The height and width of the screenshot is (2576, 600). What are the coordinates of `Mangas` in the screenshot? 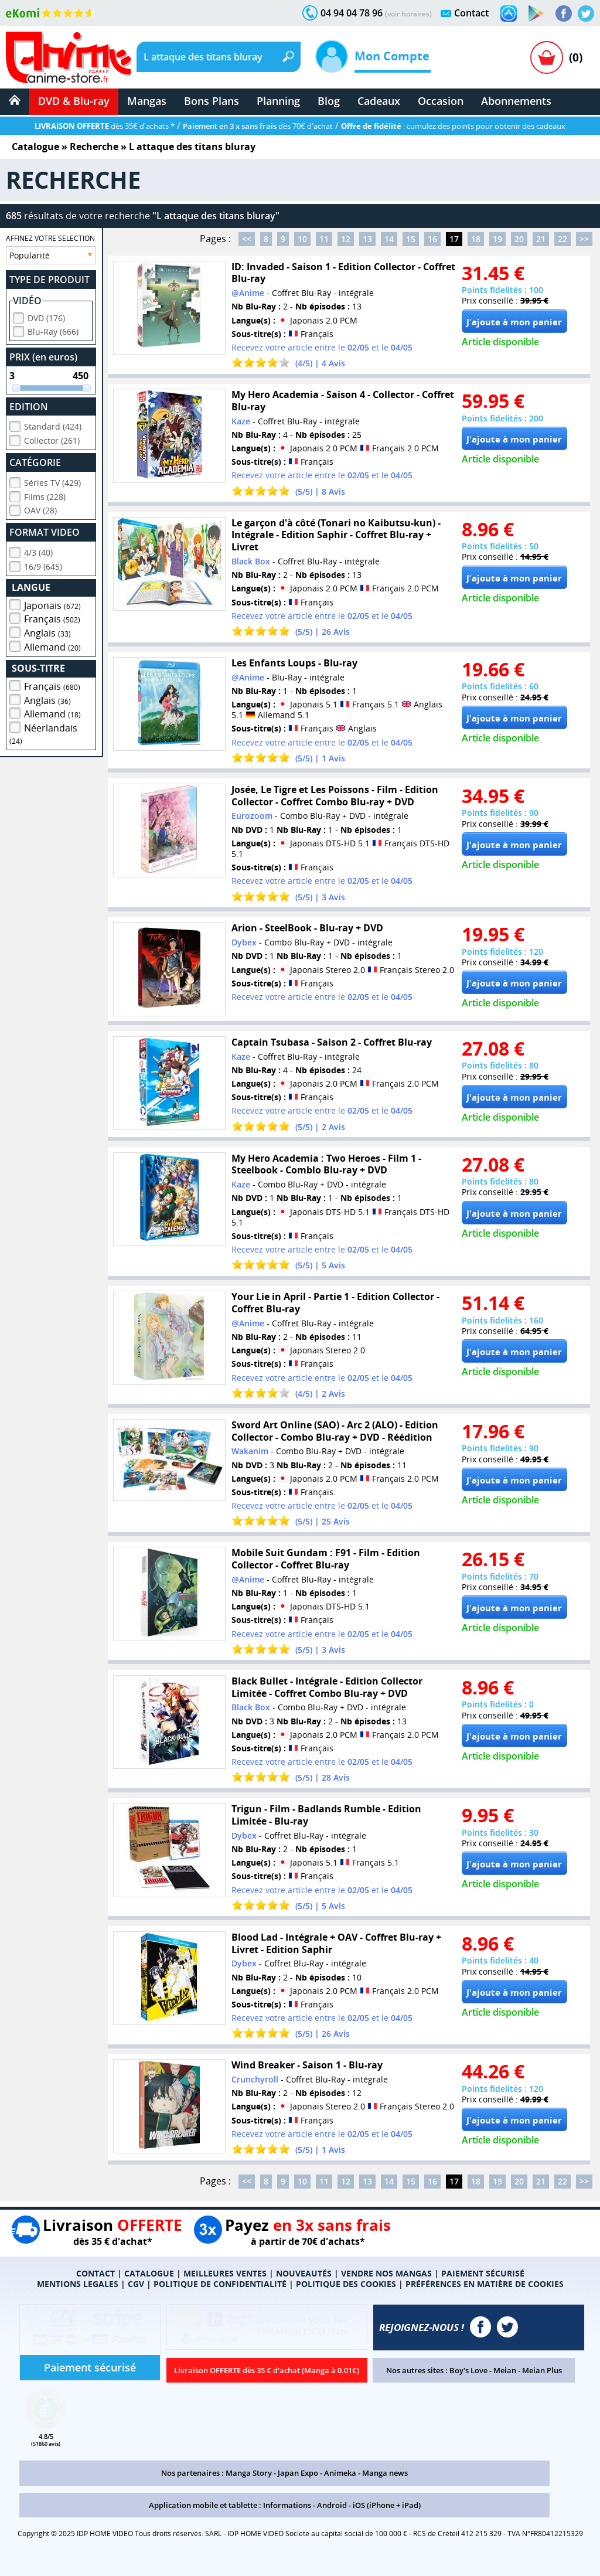 It's located at (146, 101).